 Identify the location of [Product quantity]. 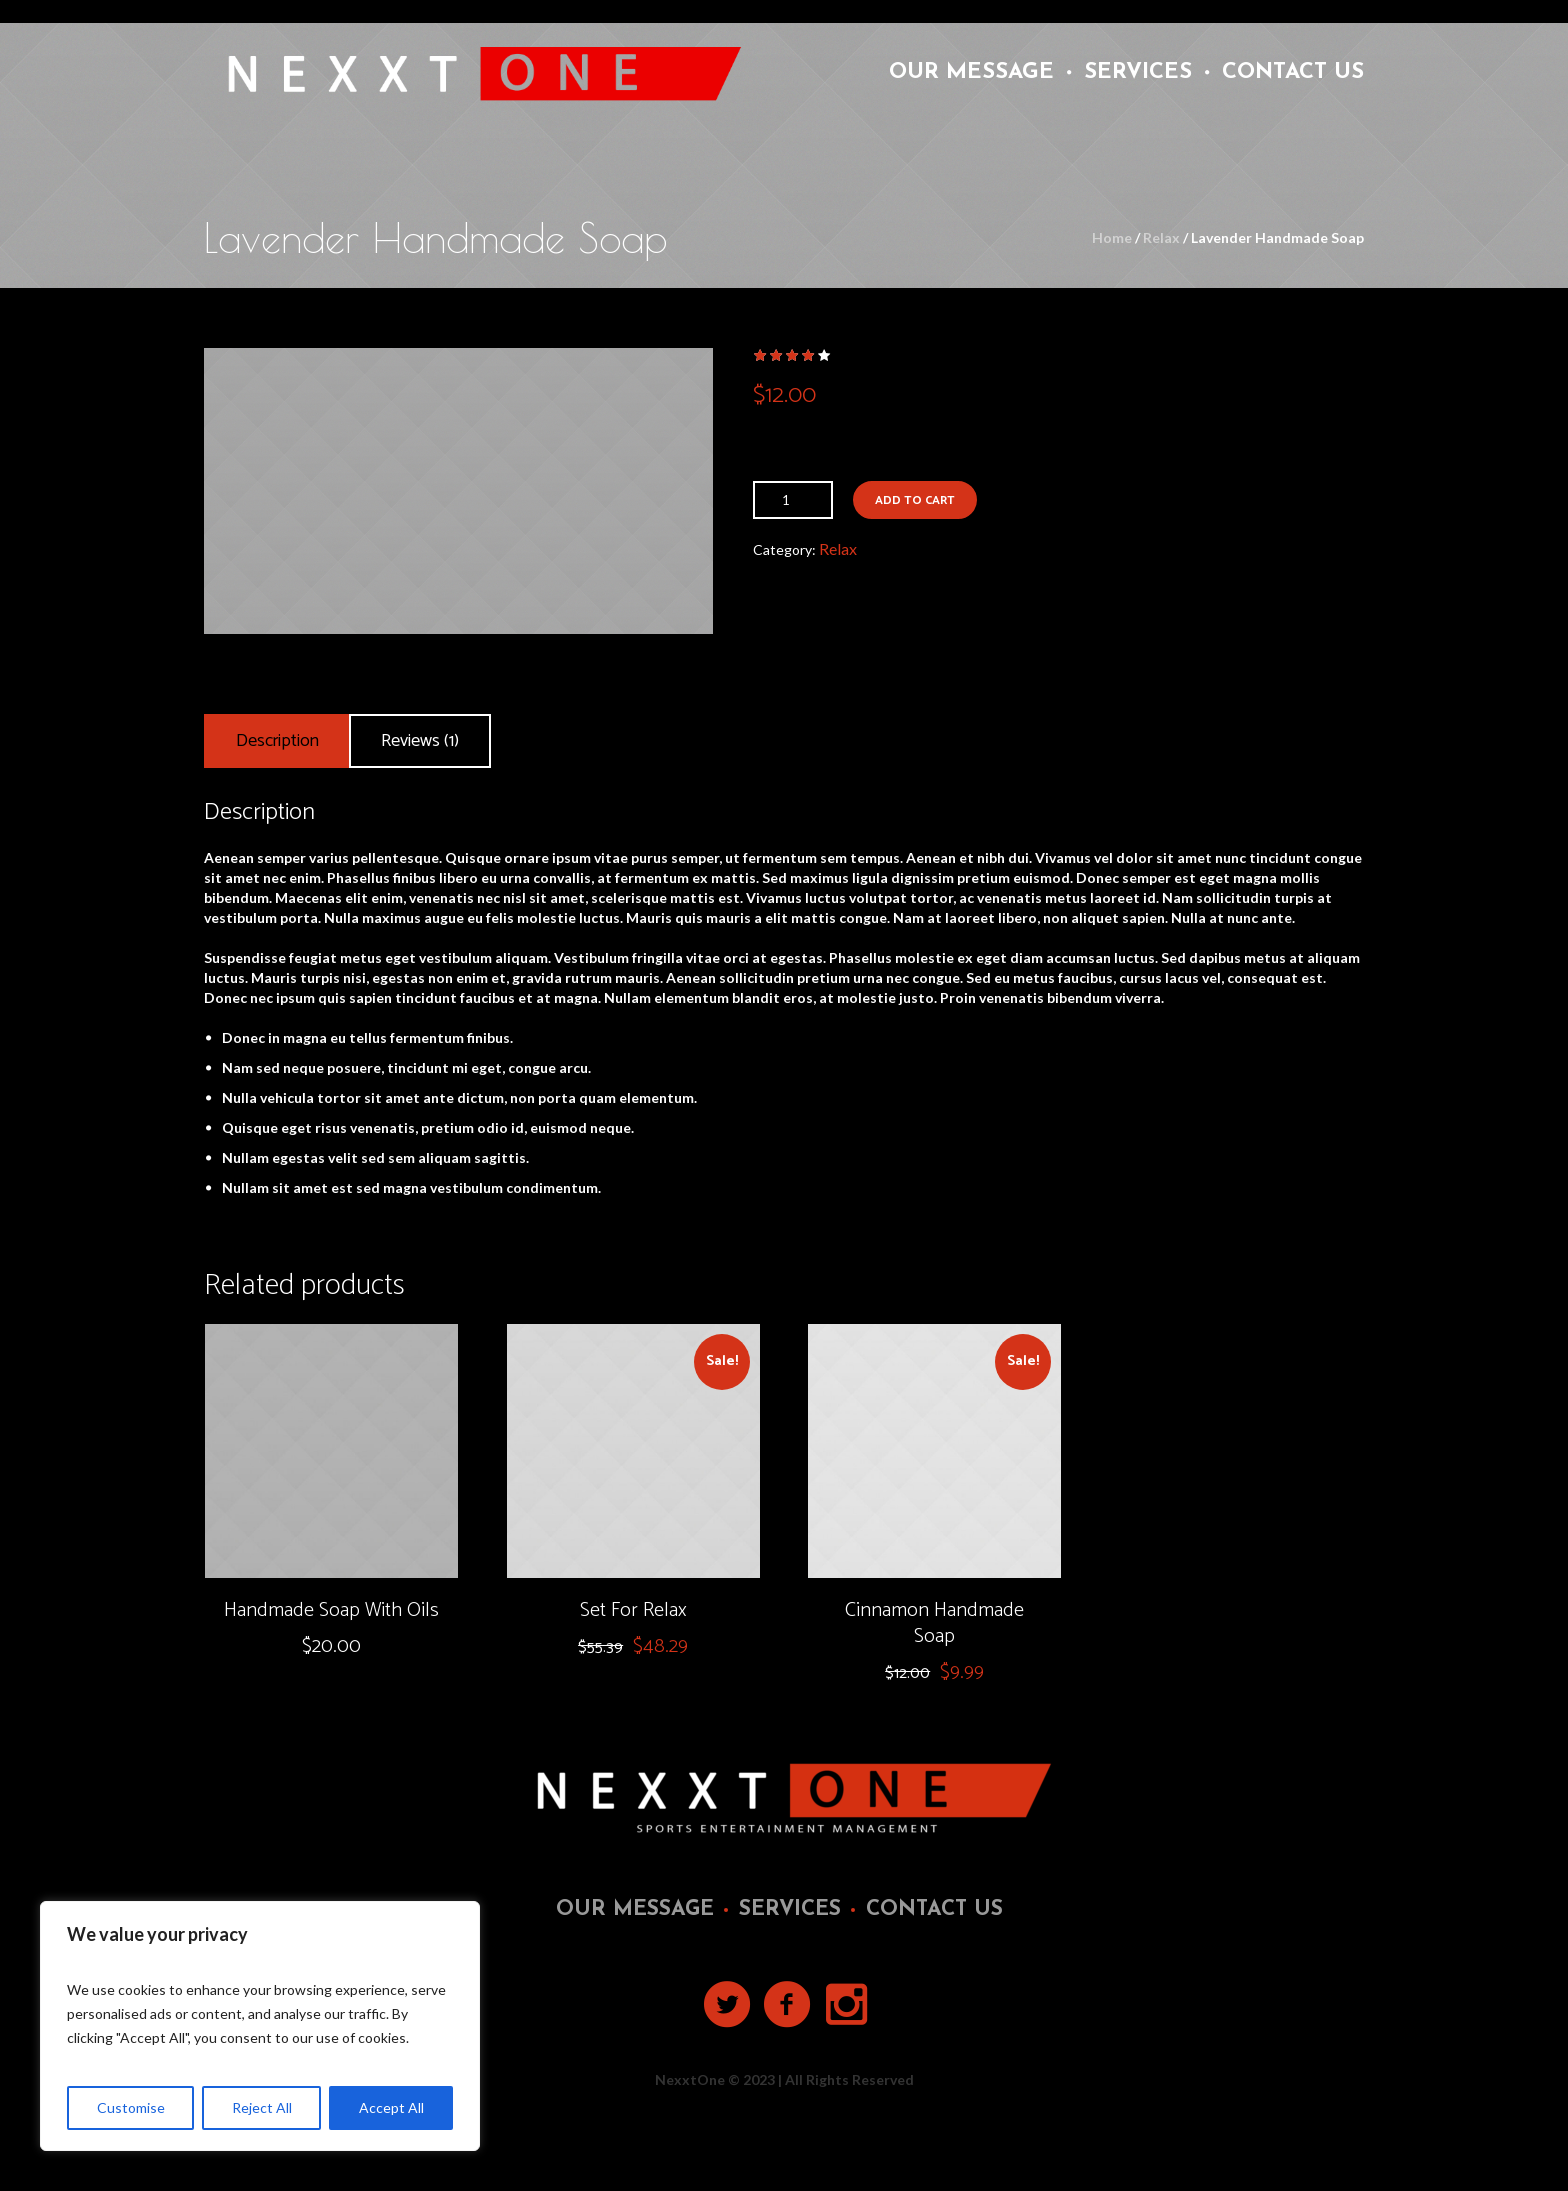
(793, 500).